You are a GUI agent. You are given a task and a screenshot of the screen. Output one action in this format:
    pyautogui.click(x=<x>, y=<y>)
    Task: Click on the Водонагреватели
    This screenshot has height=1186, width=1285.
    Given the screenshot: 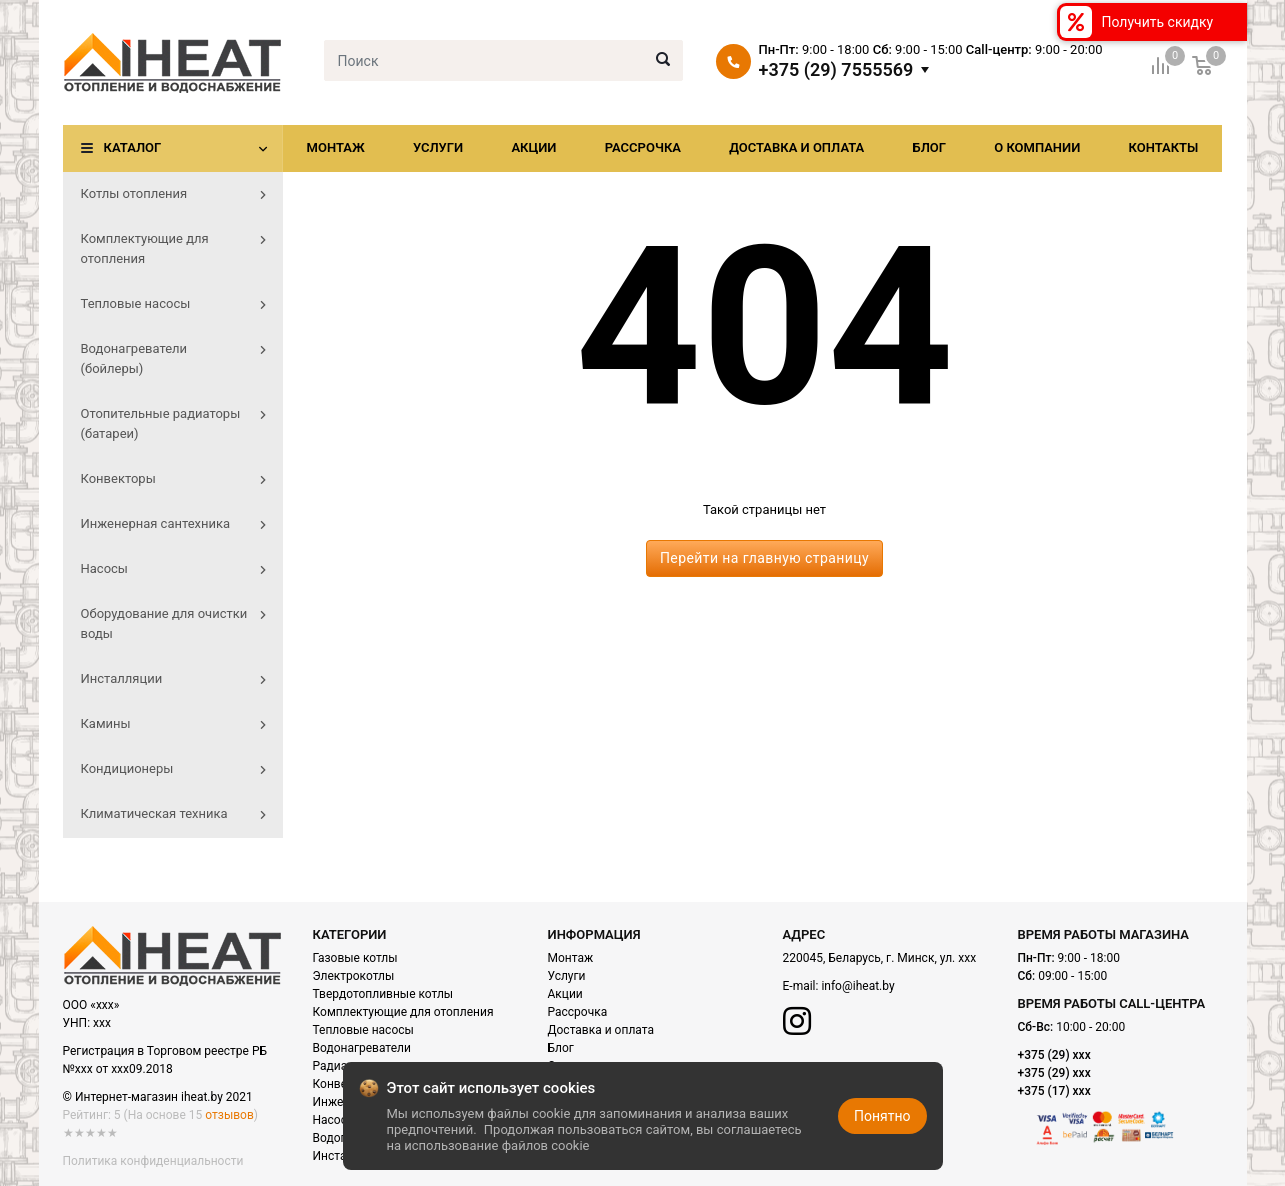 What is the action you would take?
    pyautogui.click(x=362, y=1048)
    